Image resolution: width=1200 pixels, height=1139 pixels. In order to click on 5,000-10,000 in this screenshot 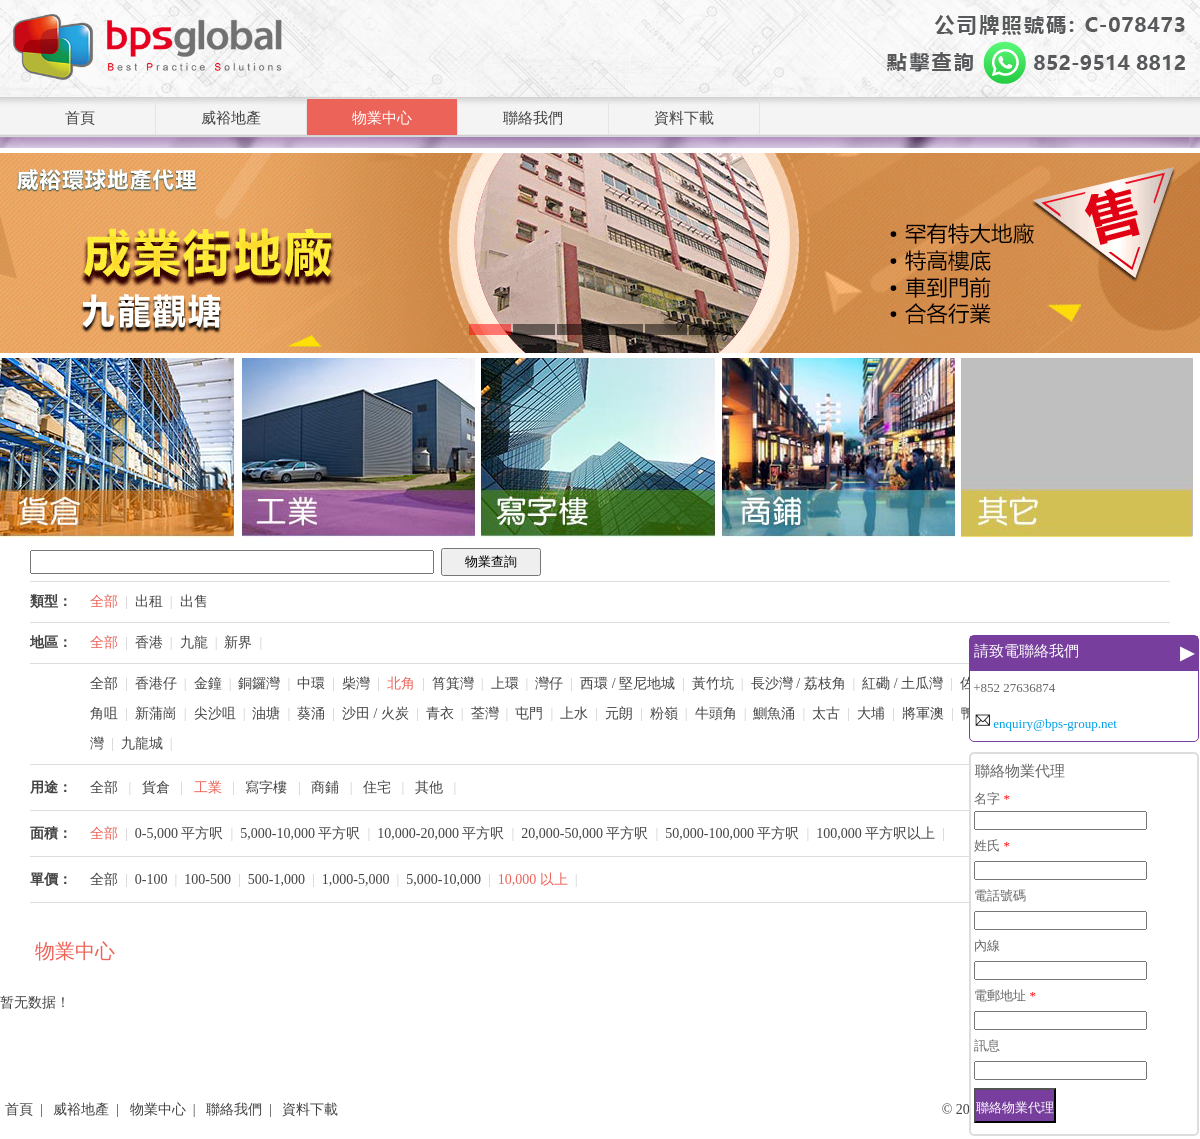, I will do `click(443, 879)`.